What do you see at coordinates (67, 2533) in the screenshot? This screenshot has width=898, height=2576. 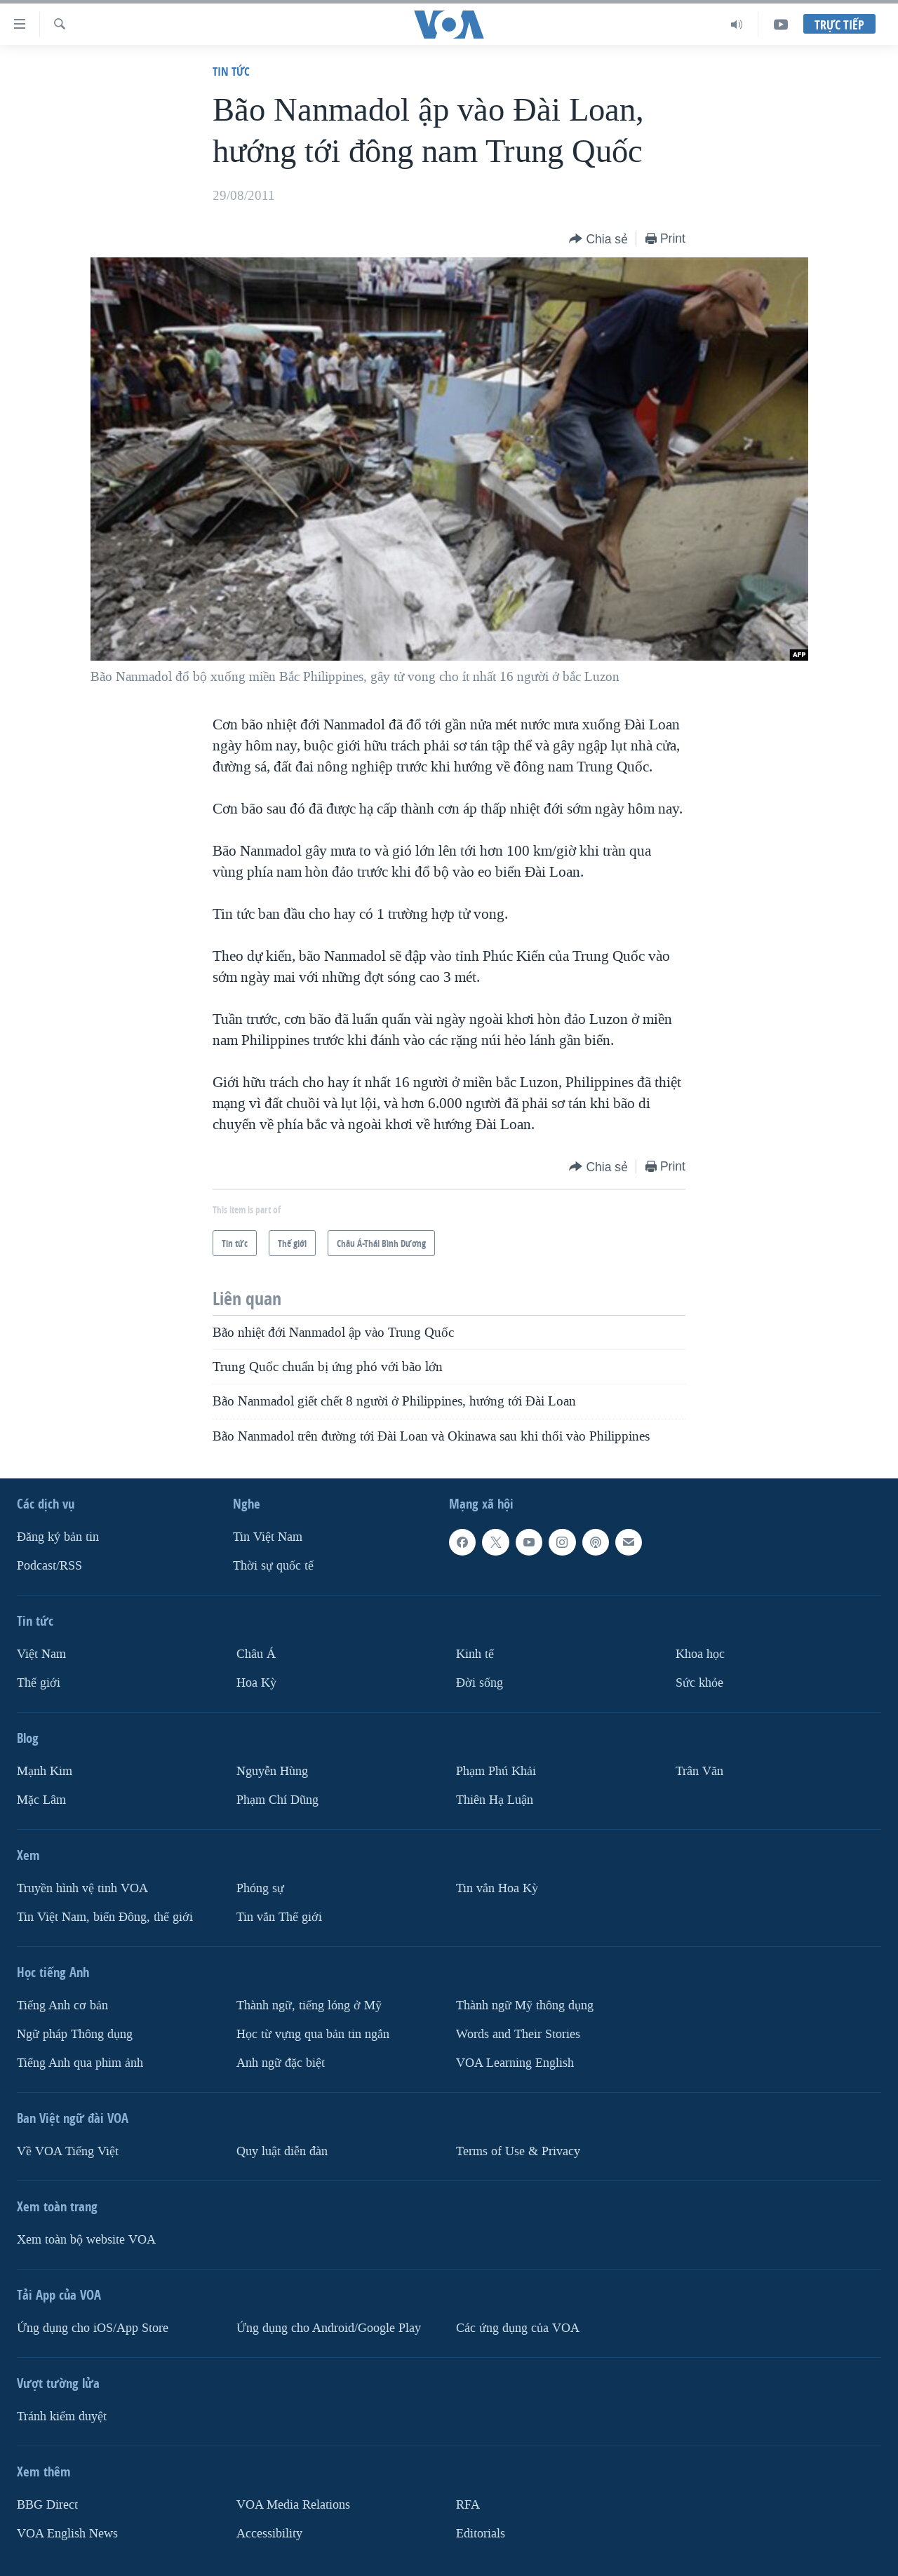 I see `VOA English News` at bounding box center [67, 2533].